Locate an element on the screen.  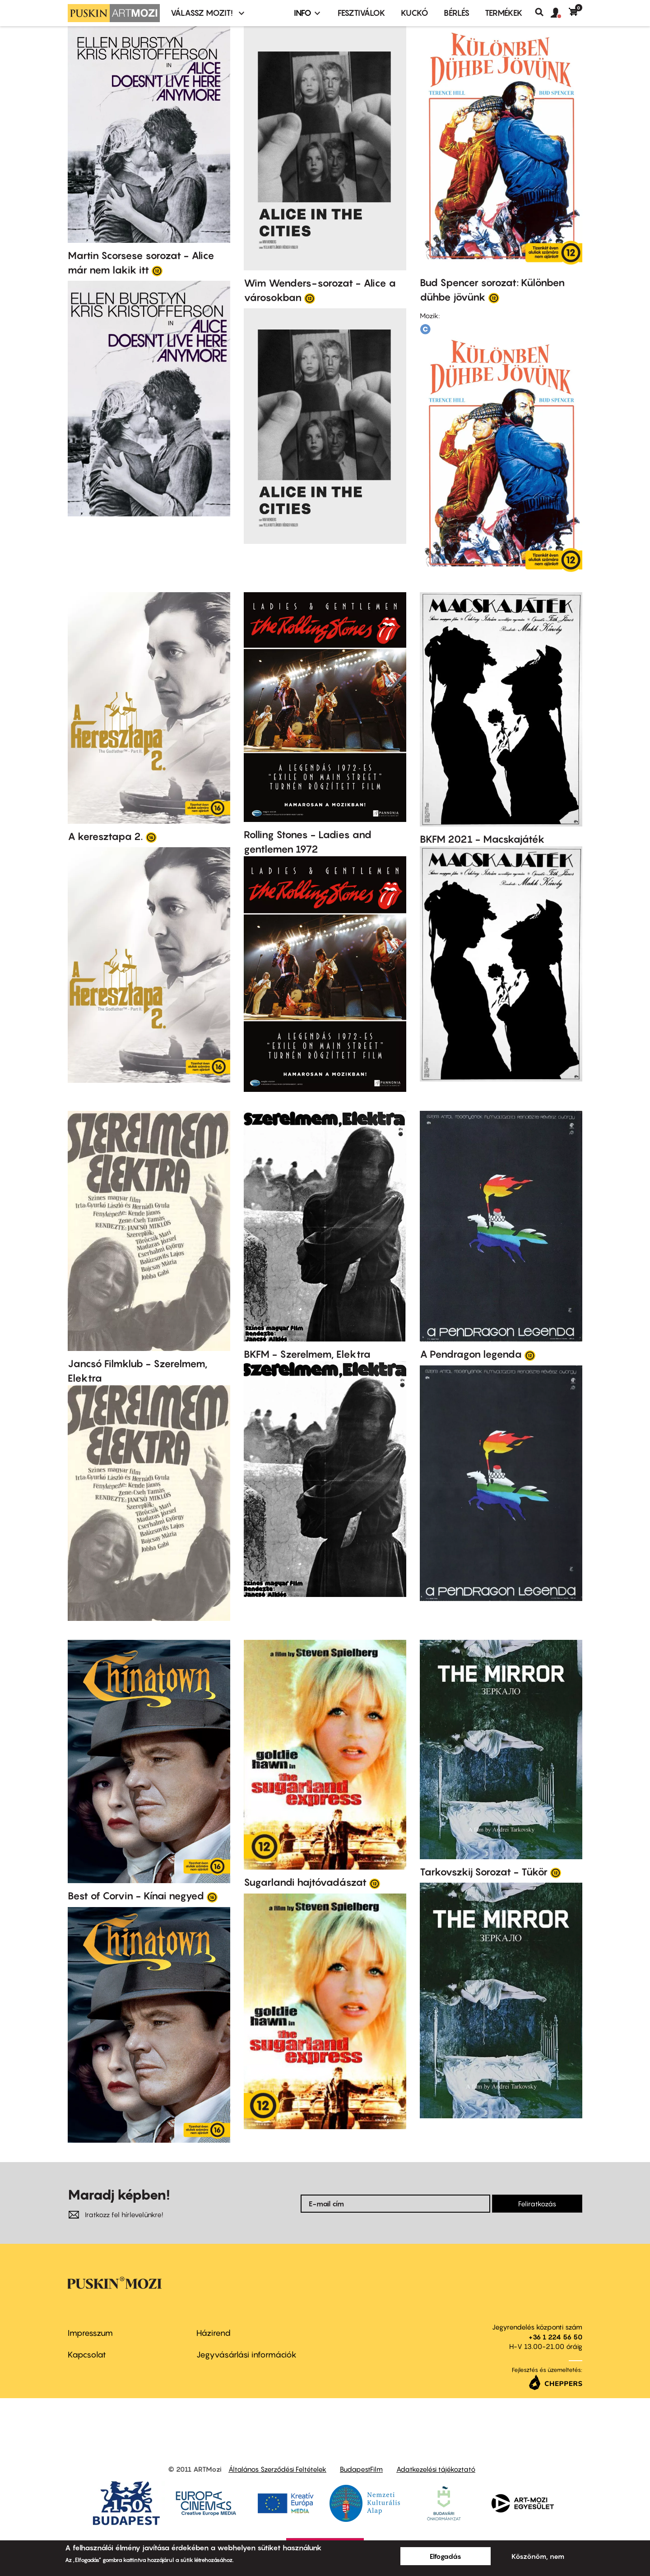
Termékek is located at coordinates (504, 13).